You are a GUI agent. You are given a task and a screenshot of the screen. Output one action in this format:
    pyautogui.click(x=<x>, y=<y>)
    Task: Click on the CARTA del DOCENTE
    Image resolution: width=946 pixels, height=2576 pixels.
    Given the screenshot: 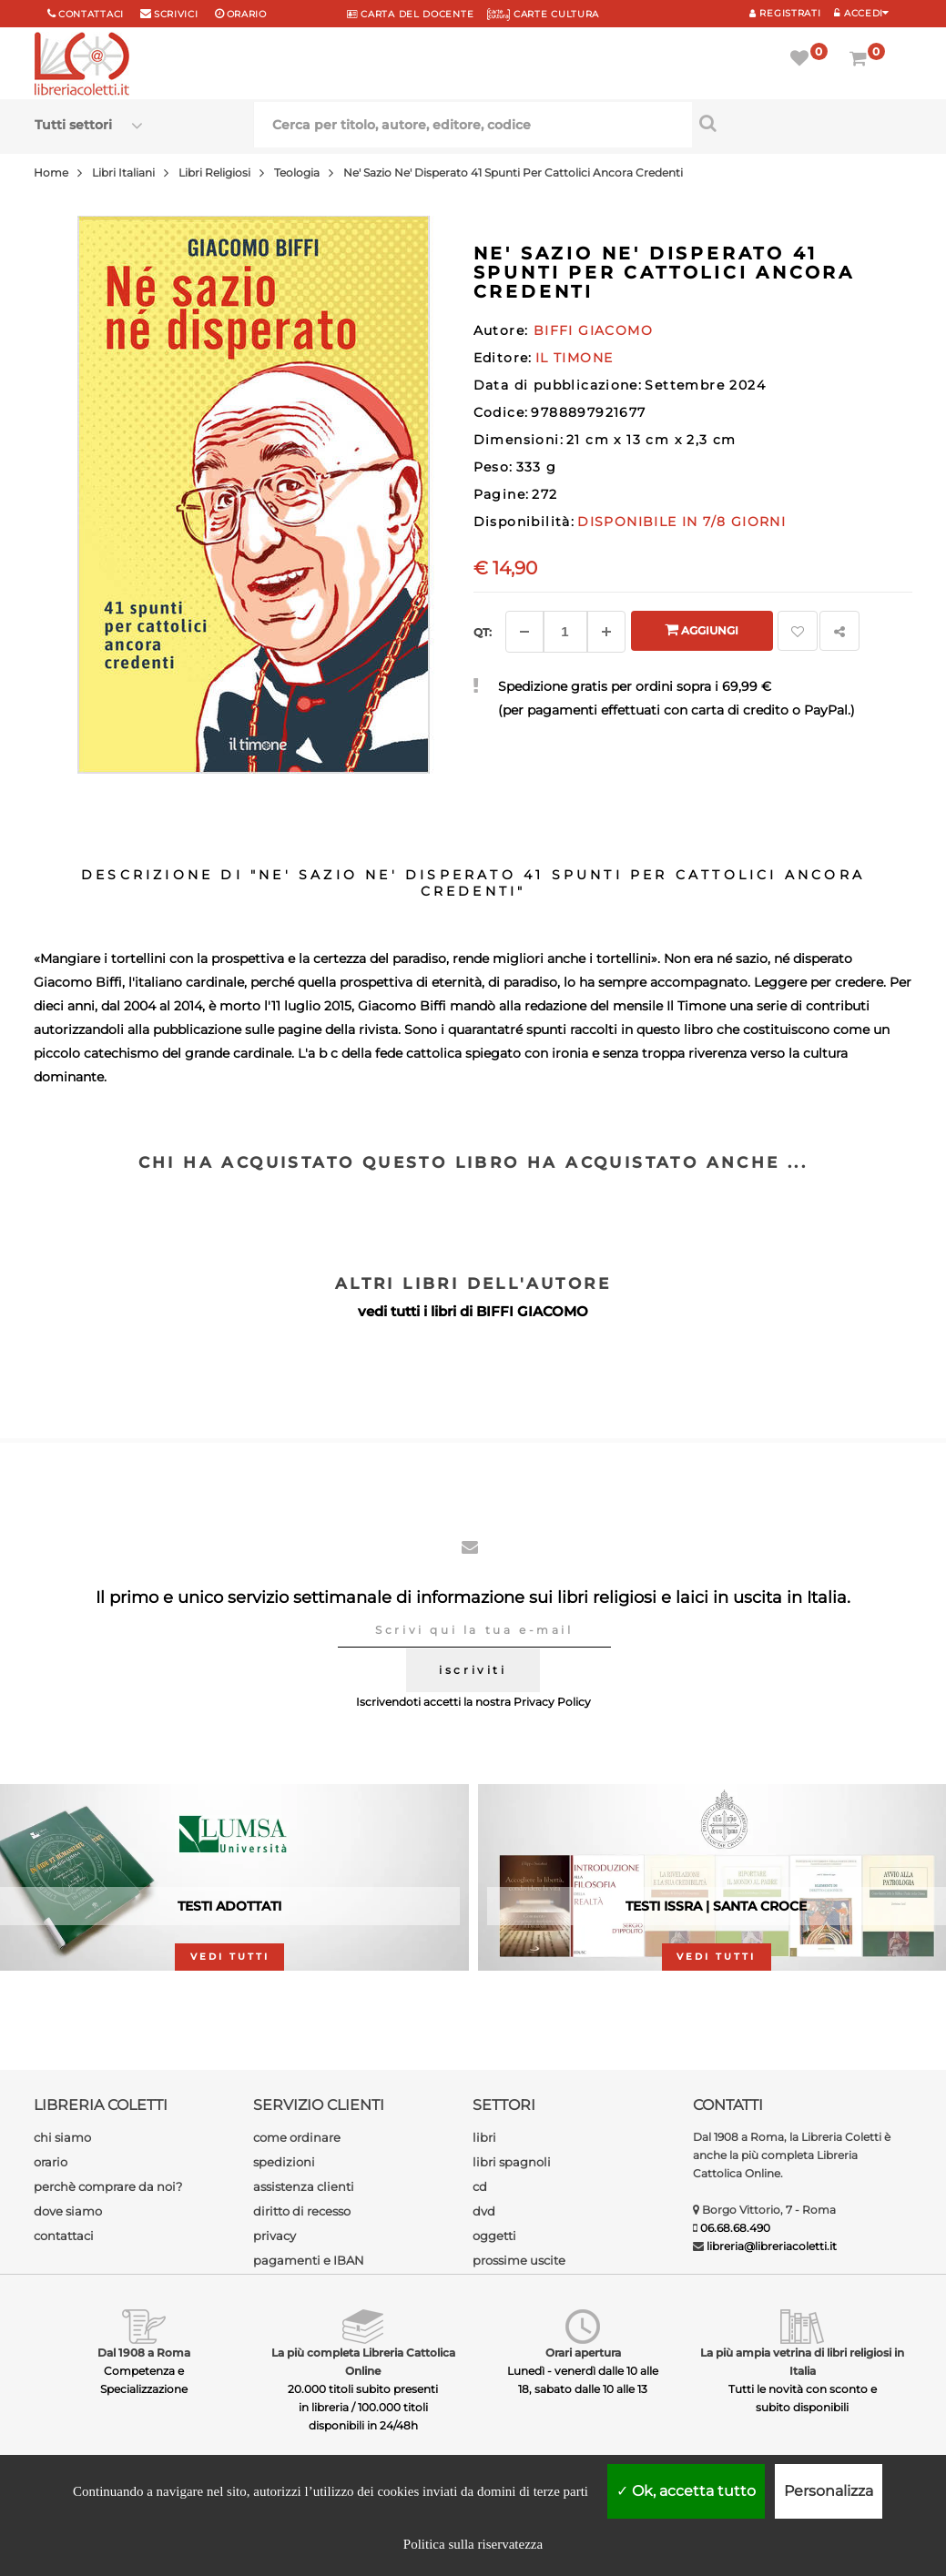 What is the action you would take?
    pyautogui.click(x=410, y=14)
    